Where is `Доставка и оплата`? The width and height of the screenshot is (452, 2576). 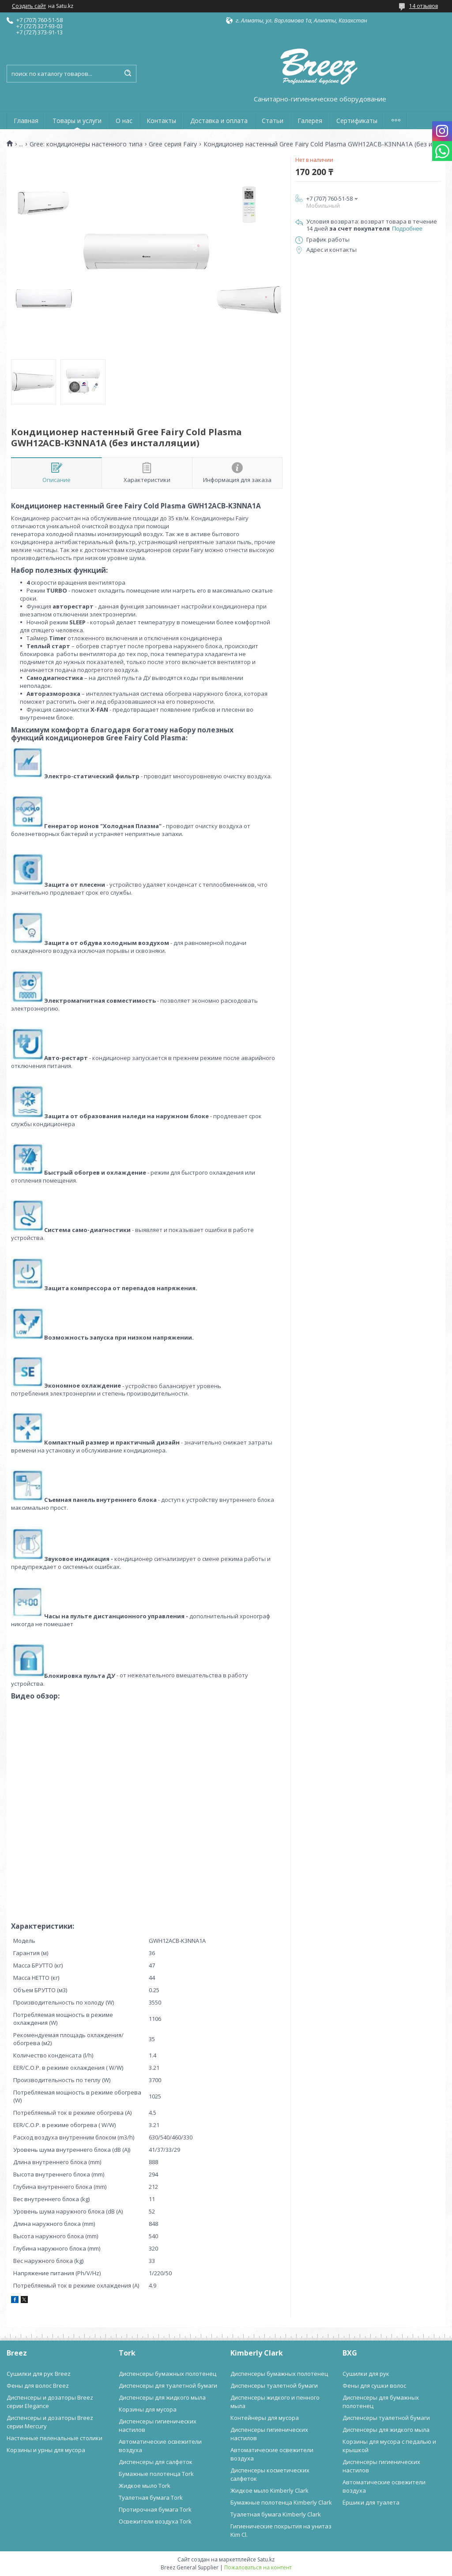 Доставка и оплата is located at coordinates (219, 120).